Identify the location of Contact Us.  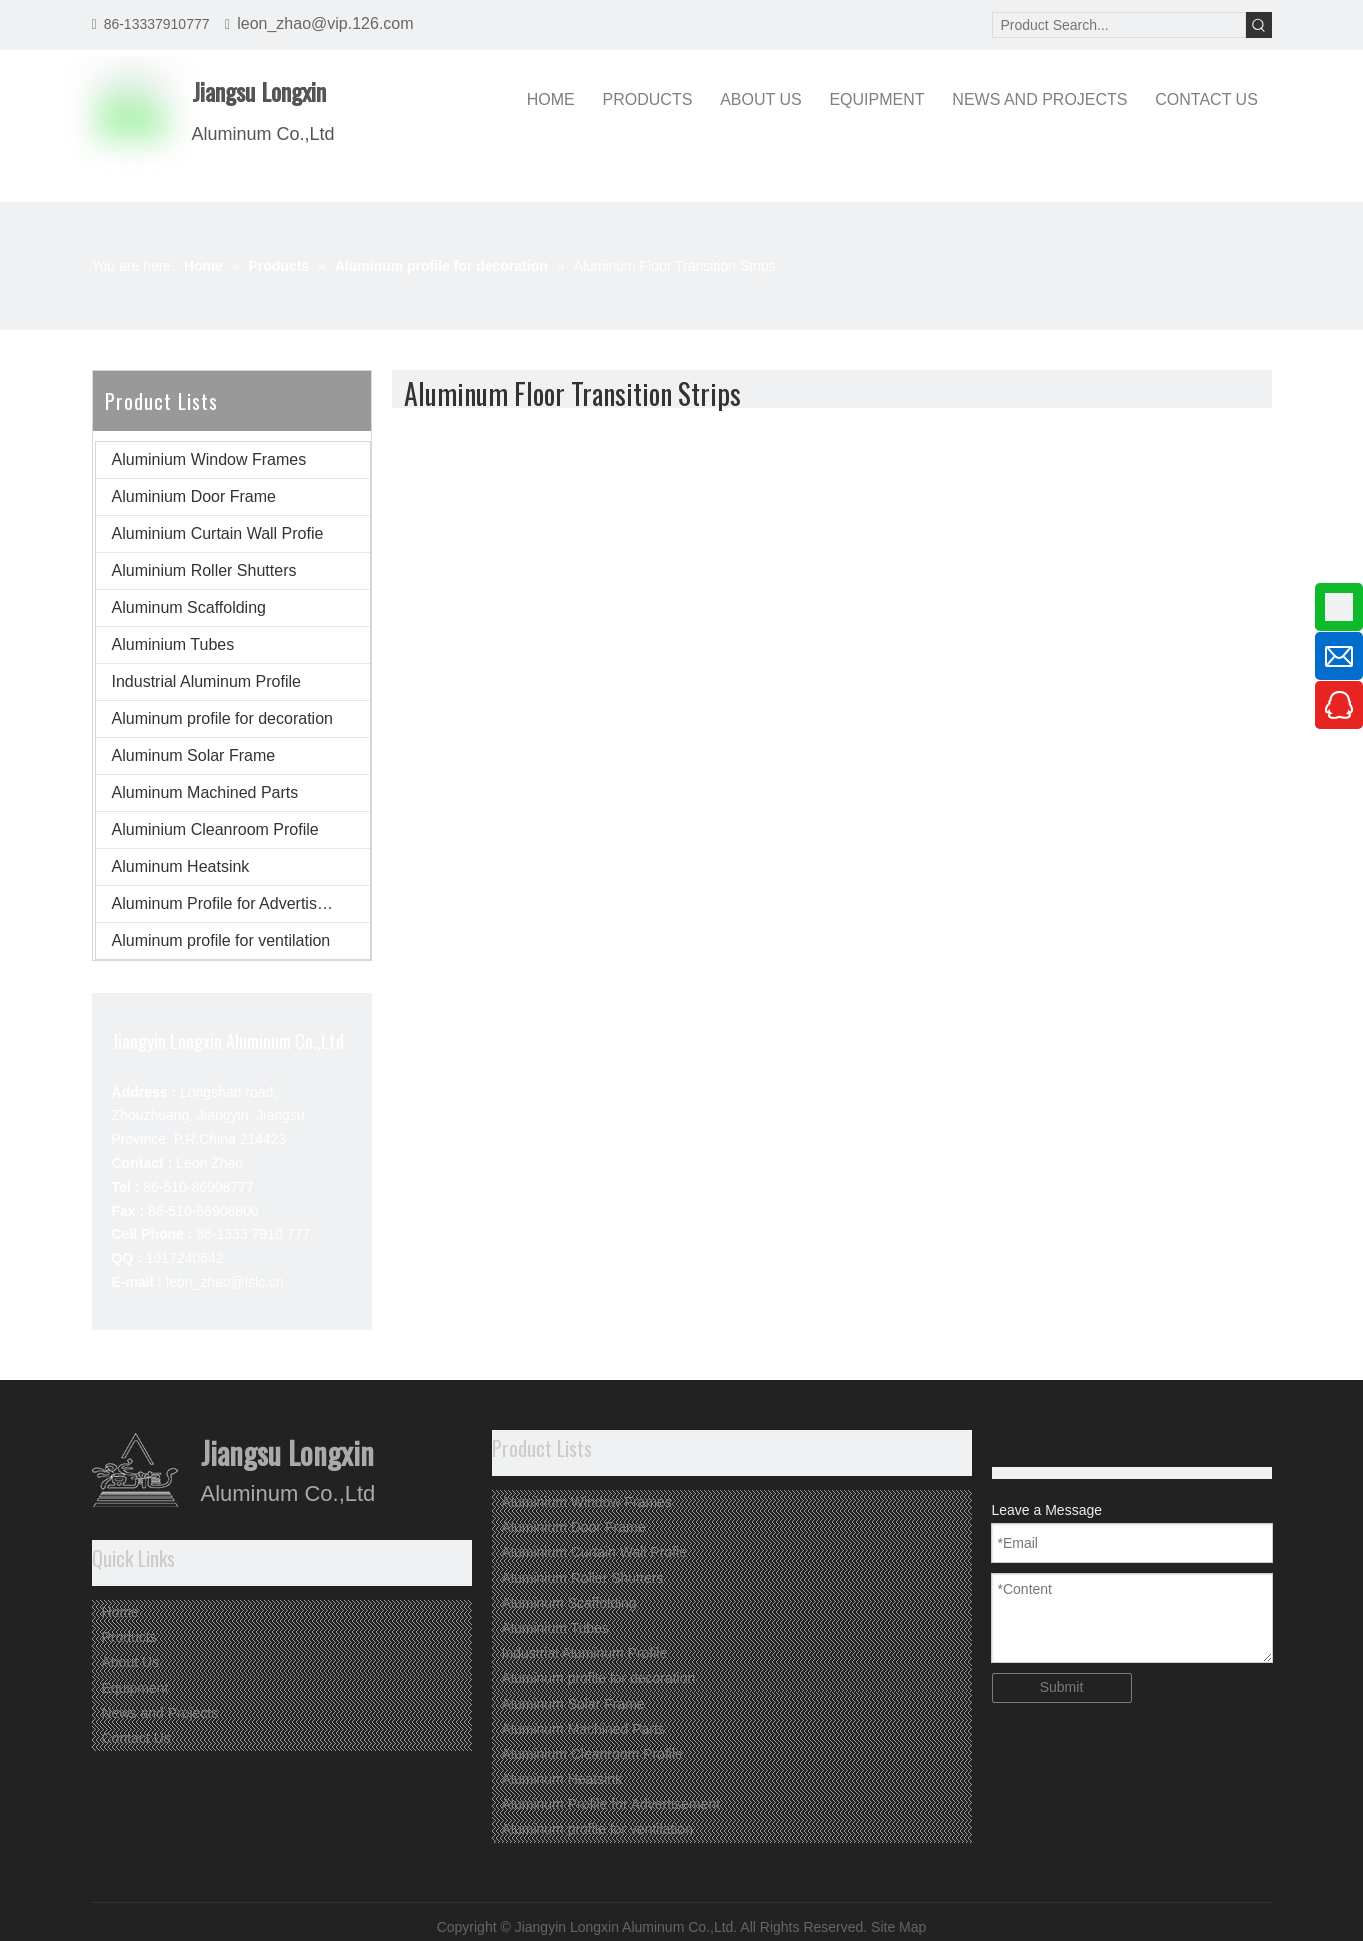
(136, 1738).